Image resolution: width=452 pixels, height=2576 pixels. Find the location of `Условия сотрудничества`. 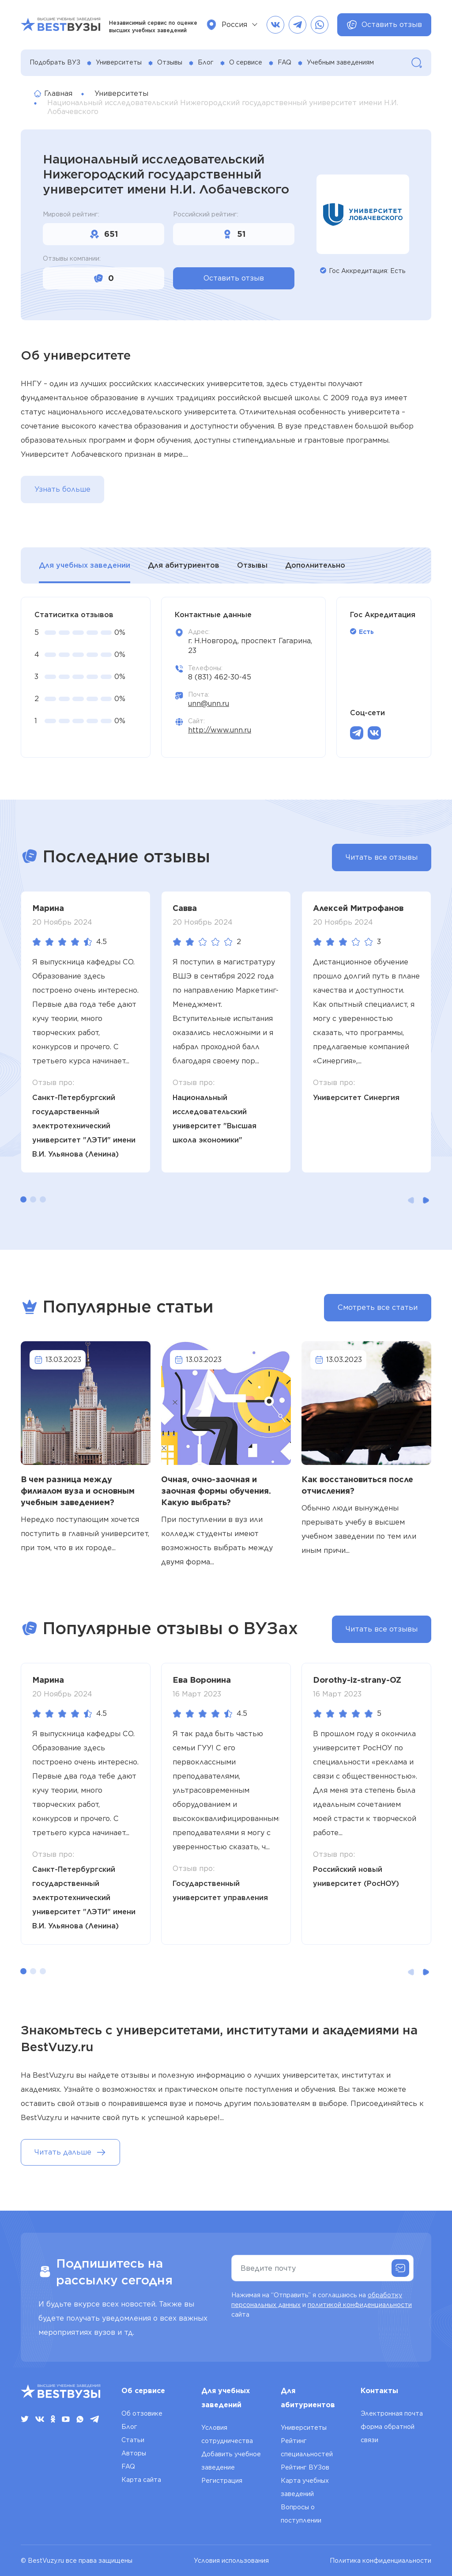

Условия сотрудничества is located at coordinates (227, 2434).